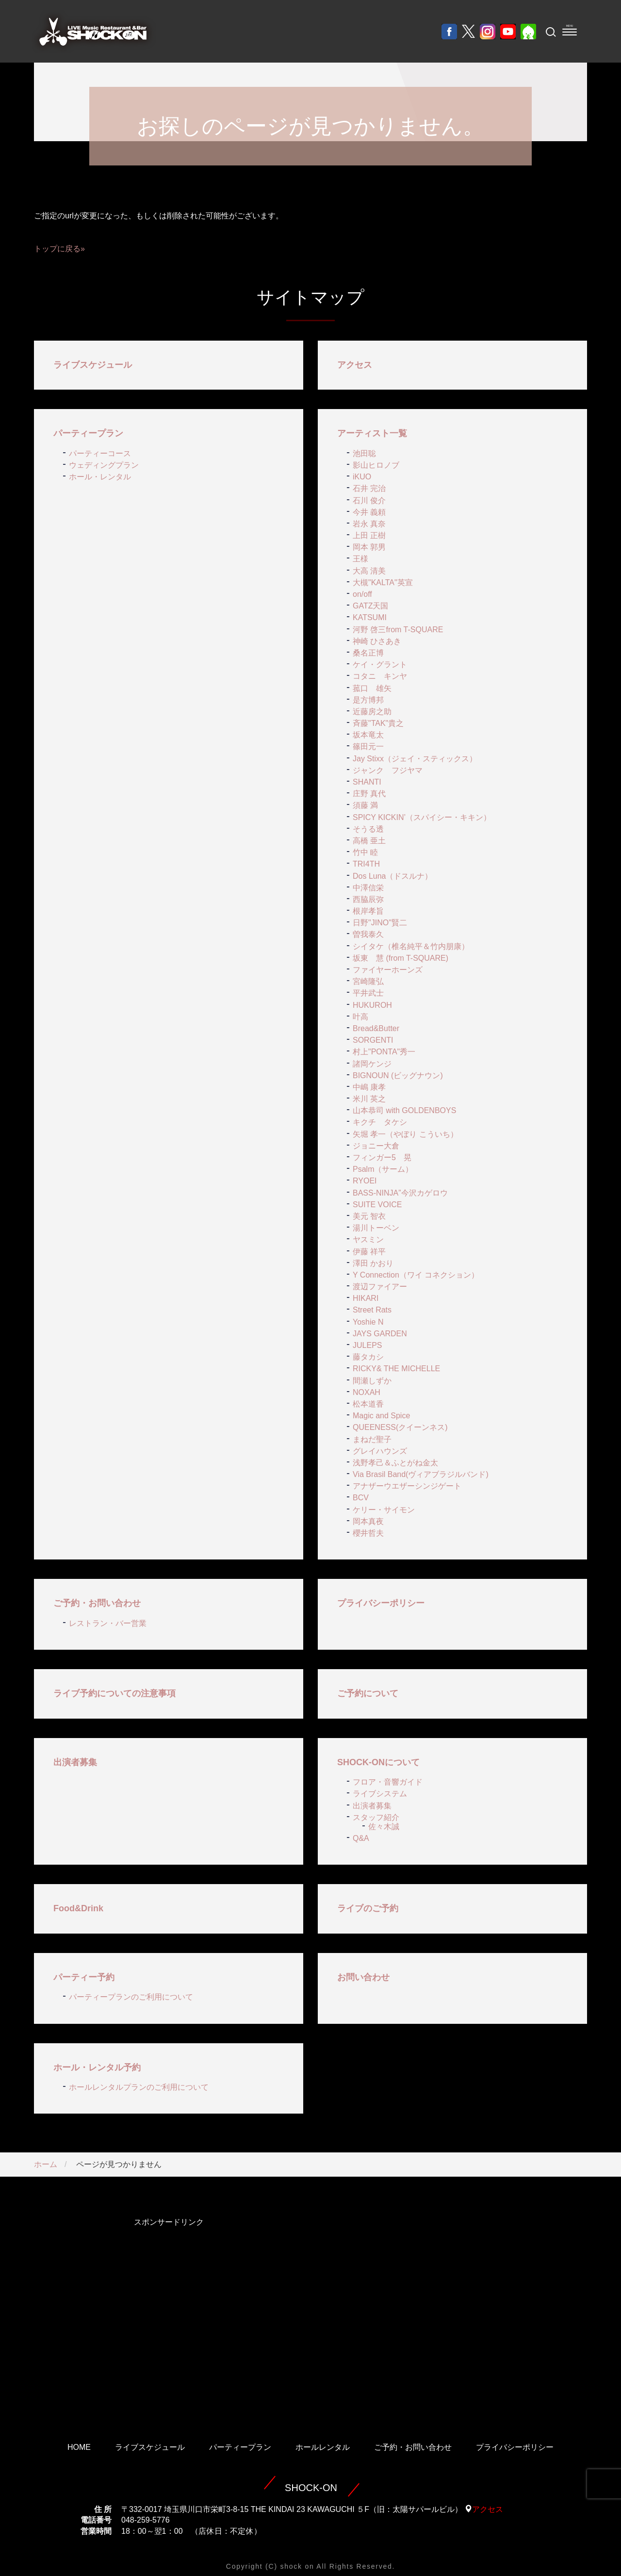 Image resolution: width=621 pixels, height=2576 pixels. I want to click on 根岸孝旨, so click(368, 911).